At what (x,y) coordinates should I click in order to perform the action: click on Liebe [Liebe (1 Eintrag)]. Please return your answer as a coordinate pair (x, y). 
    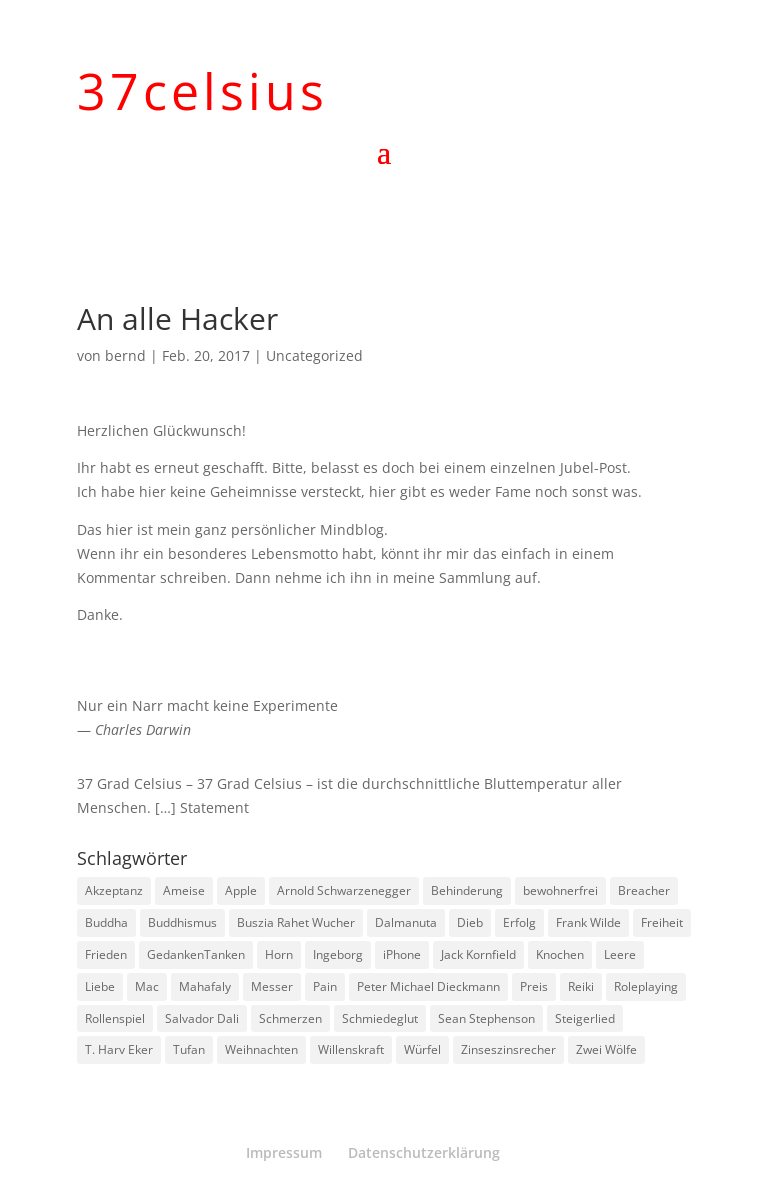
    Looking at the image, I should click on (100, 986).